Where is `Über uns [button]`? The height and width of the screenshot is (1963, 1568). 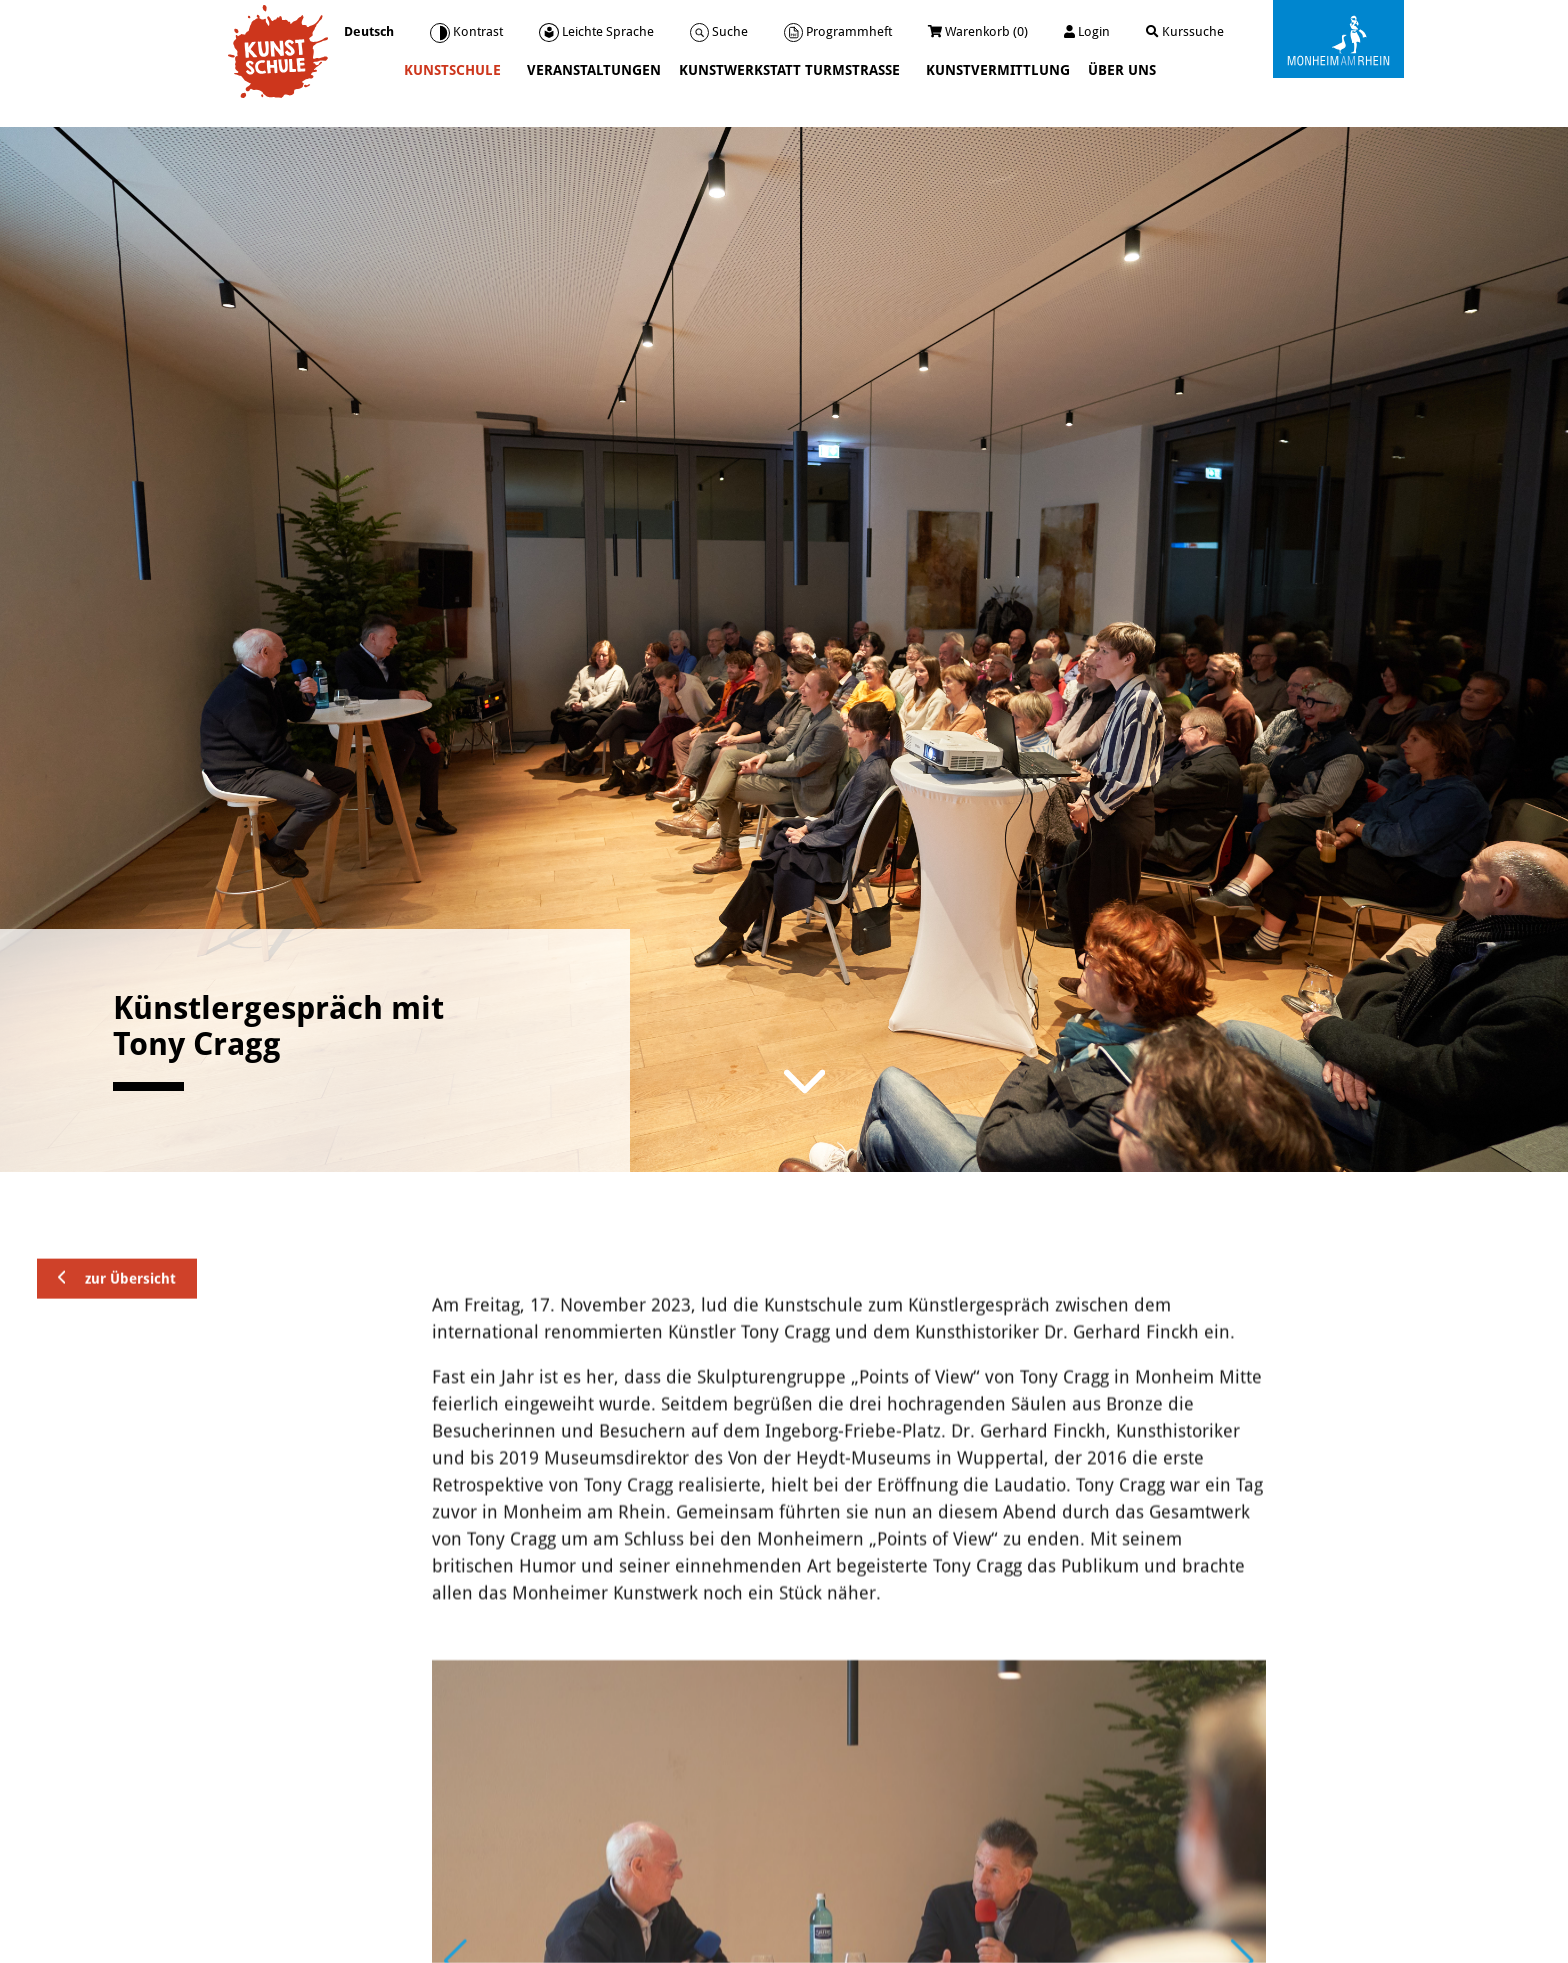
Über uns [button] is located at coordinates (1124, 70).